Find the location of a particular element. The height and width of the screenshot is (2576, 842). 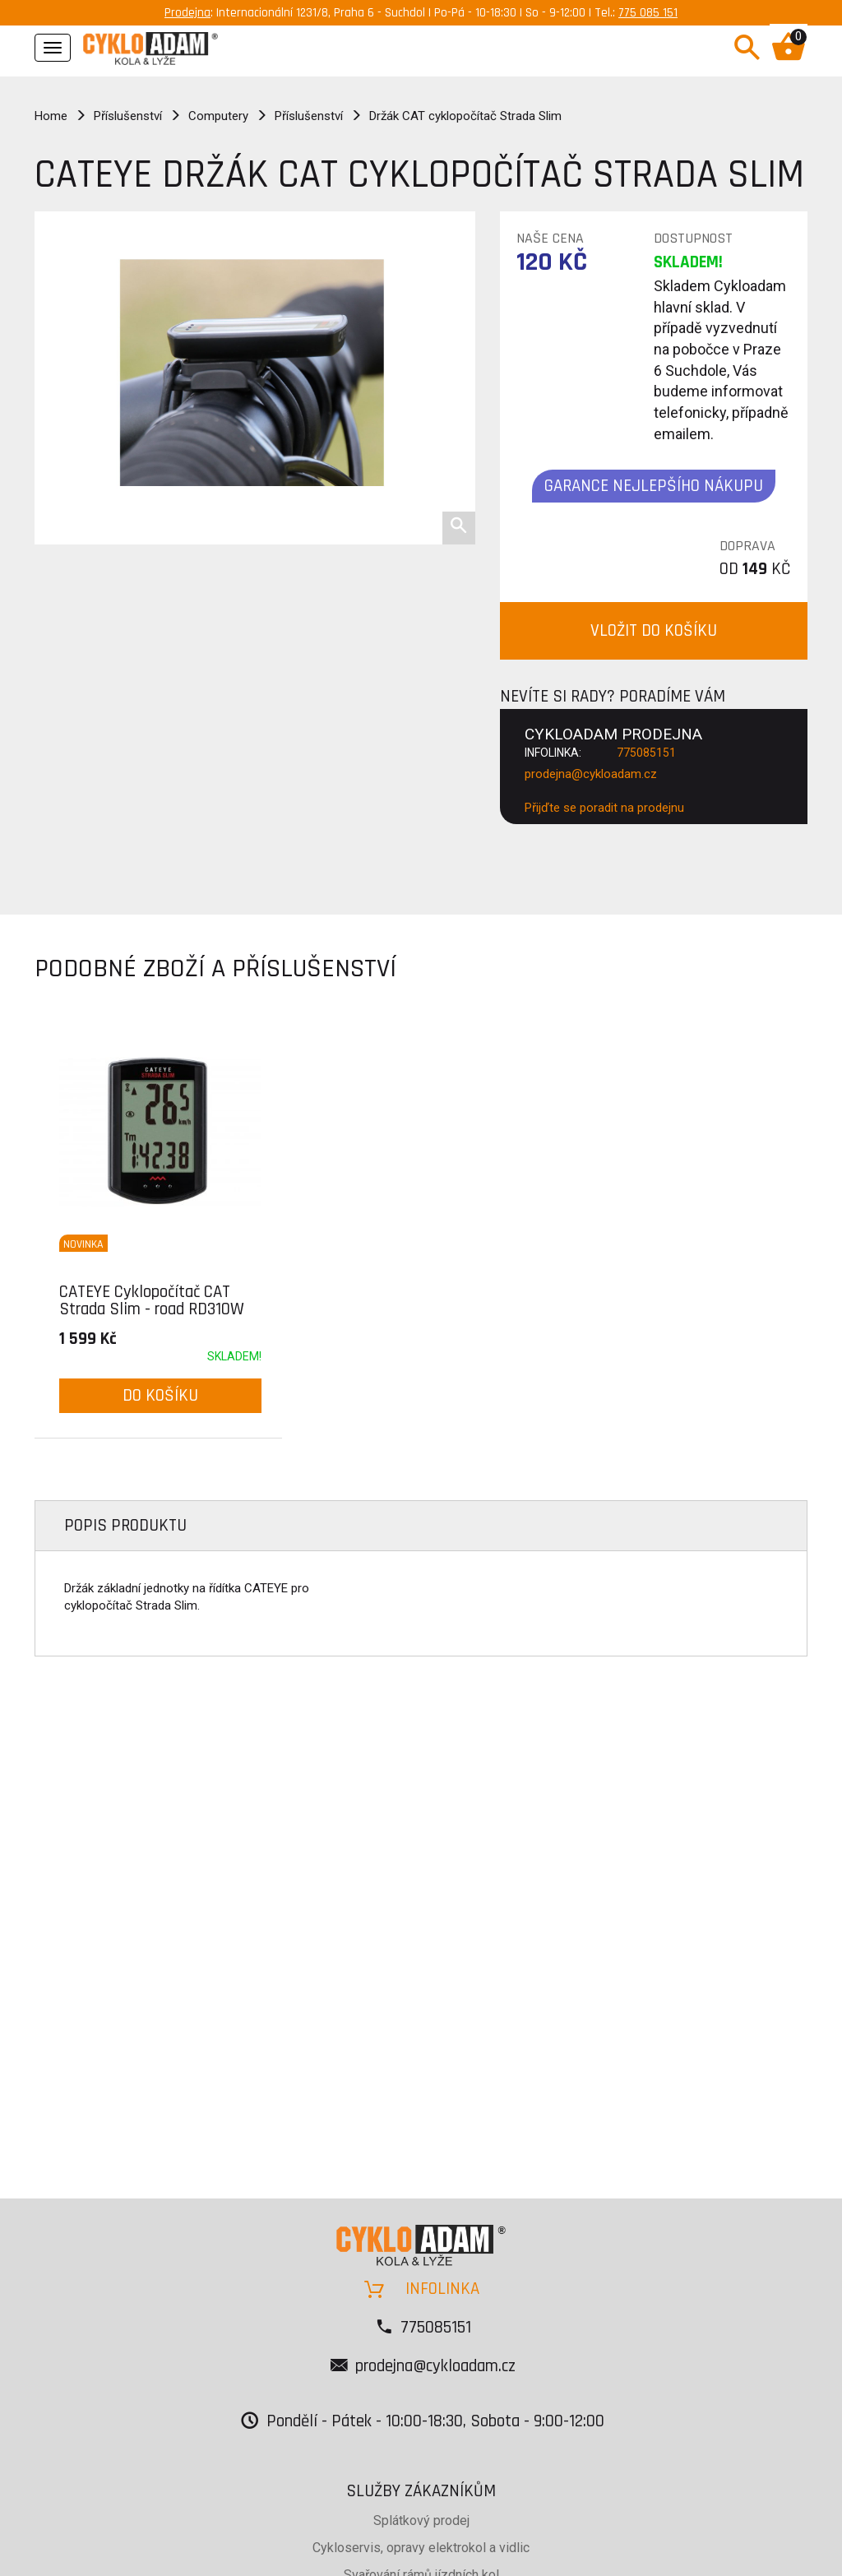

Computery is located at coordinates (218, 116).